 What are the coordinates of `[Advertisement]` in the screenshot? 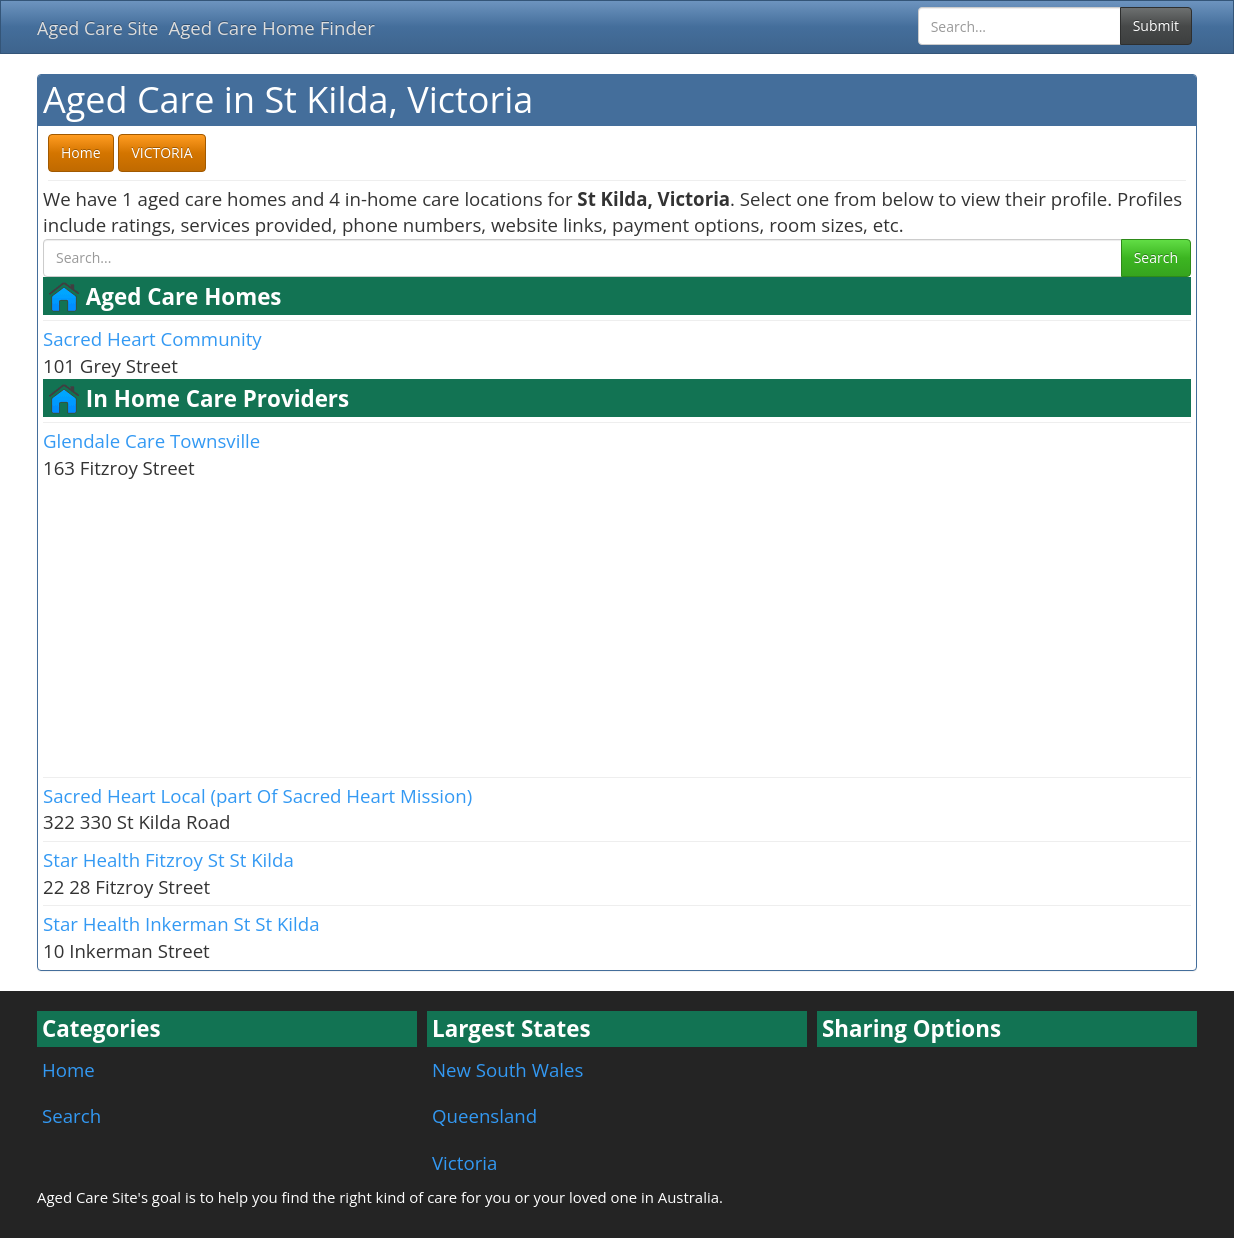 It's located at (617, 627).